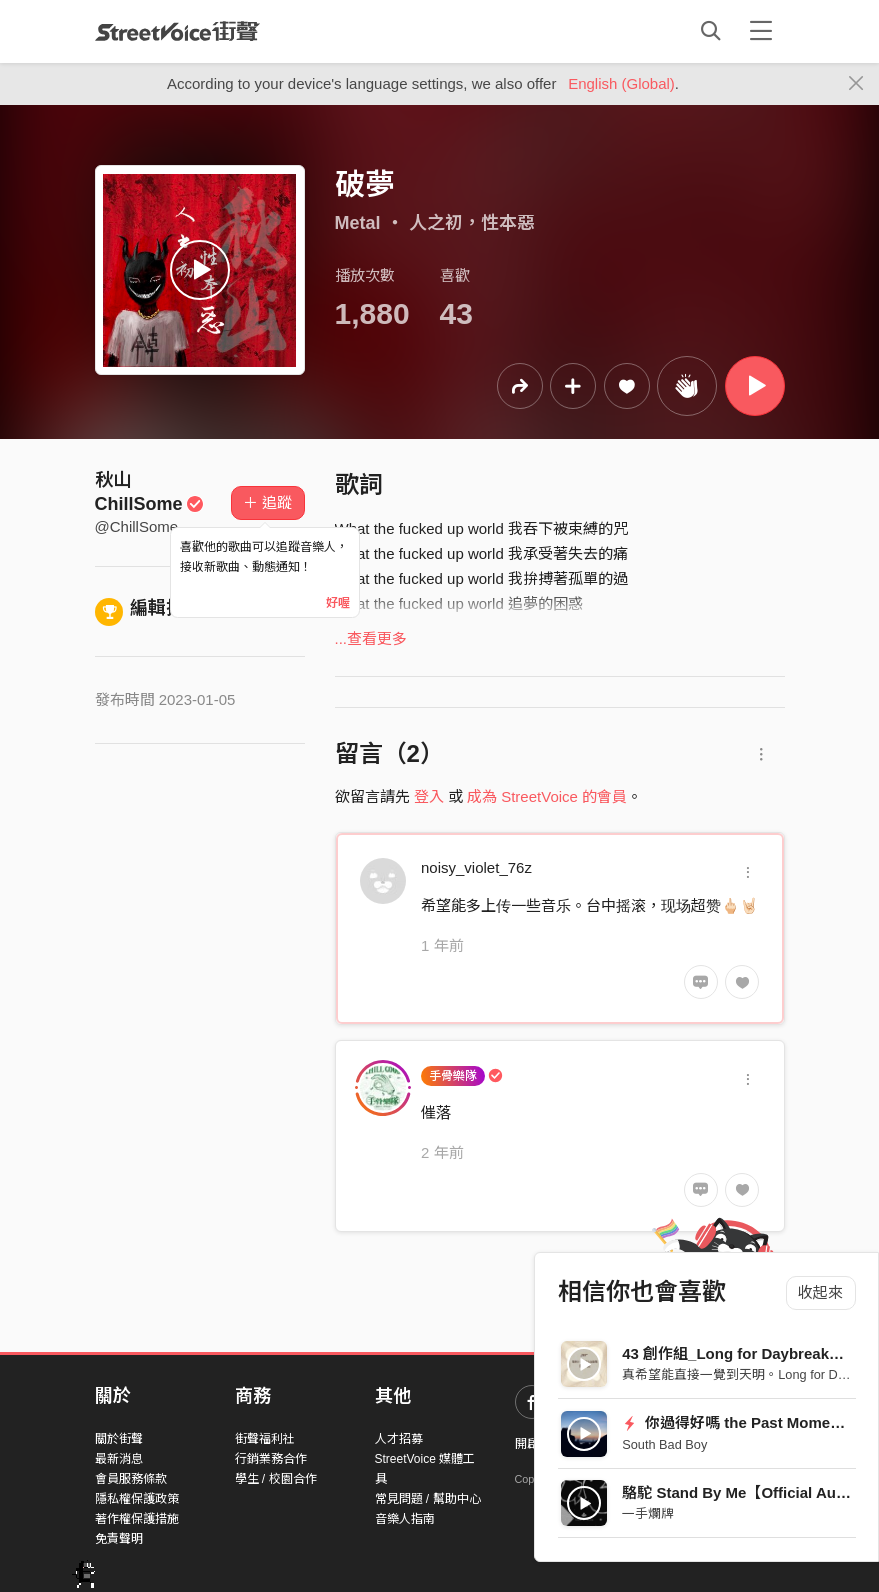  I want to click on 免責聲明, so click(119, 1539).